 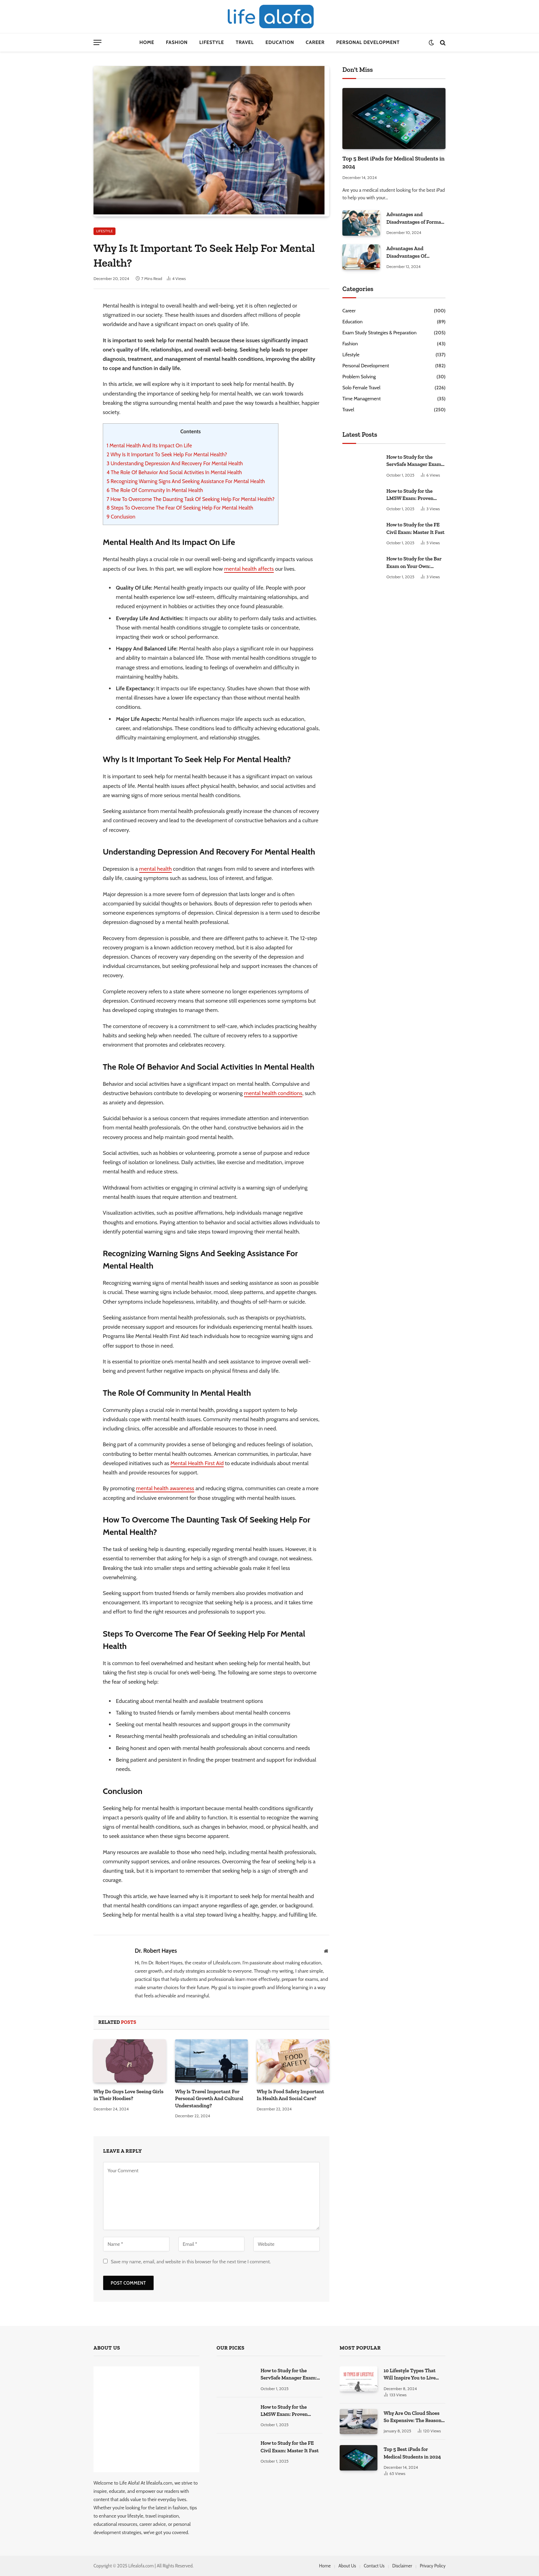 What do you see at coordinates (167, 454) in the screenshot?
I see `Why Is It Important To Seek Help For Mental Health?` at bounding box center [167, 454].